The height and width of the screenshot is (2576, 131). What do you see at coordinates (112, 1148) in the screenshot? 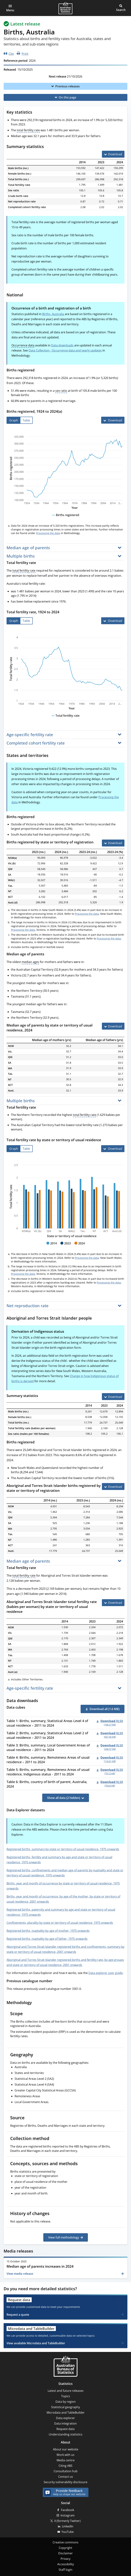
I see `[Download Total fertility rate by state or territory of usual residence]` at bounding box center [112, 1148].